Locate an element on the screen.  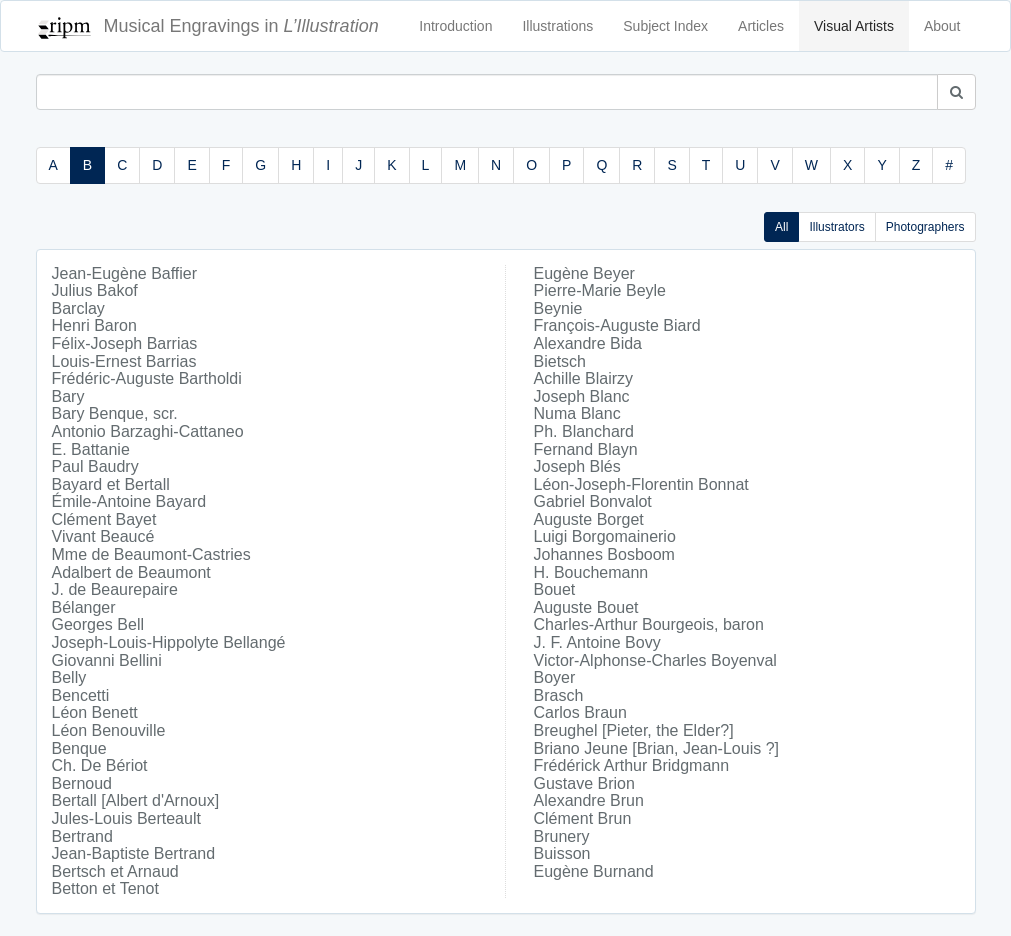
Jules-Louis Berteault is located at coordinates (126, 818).